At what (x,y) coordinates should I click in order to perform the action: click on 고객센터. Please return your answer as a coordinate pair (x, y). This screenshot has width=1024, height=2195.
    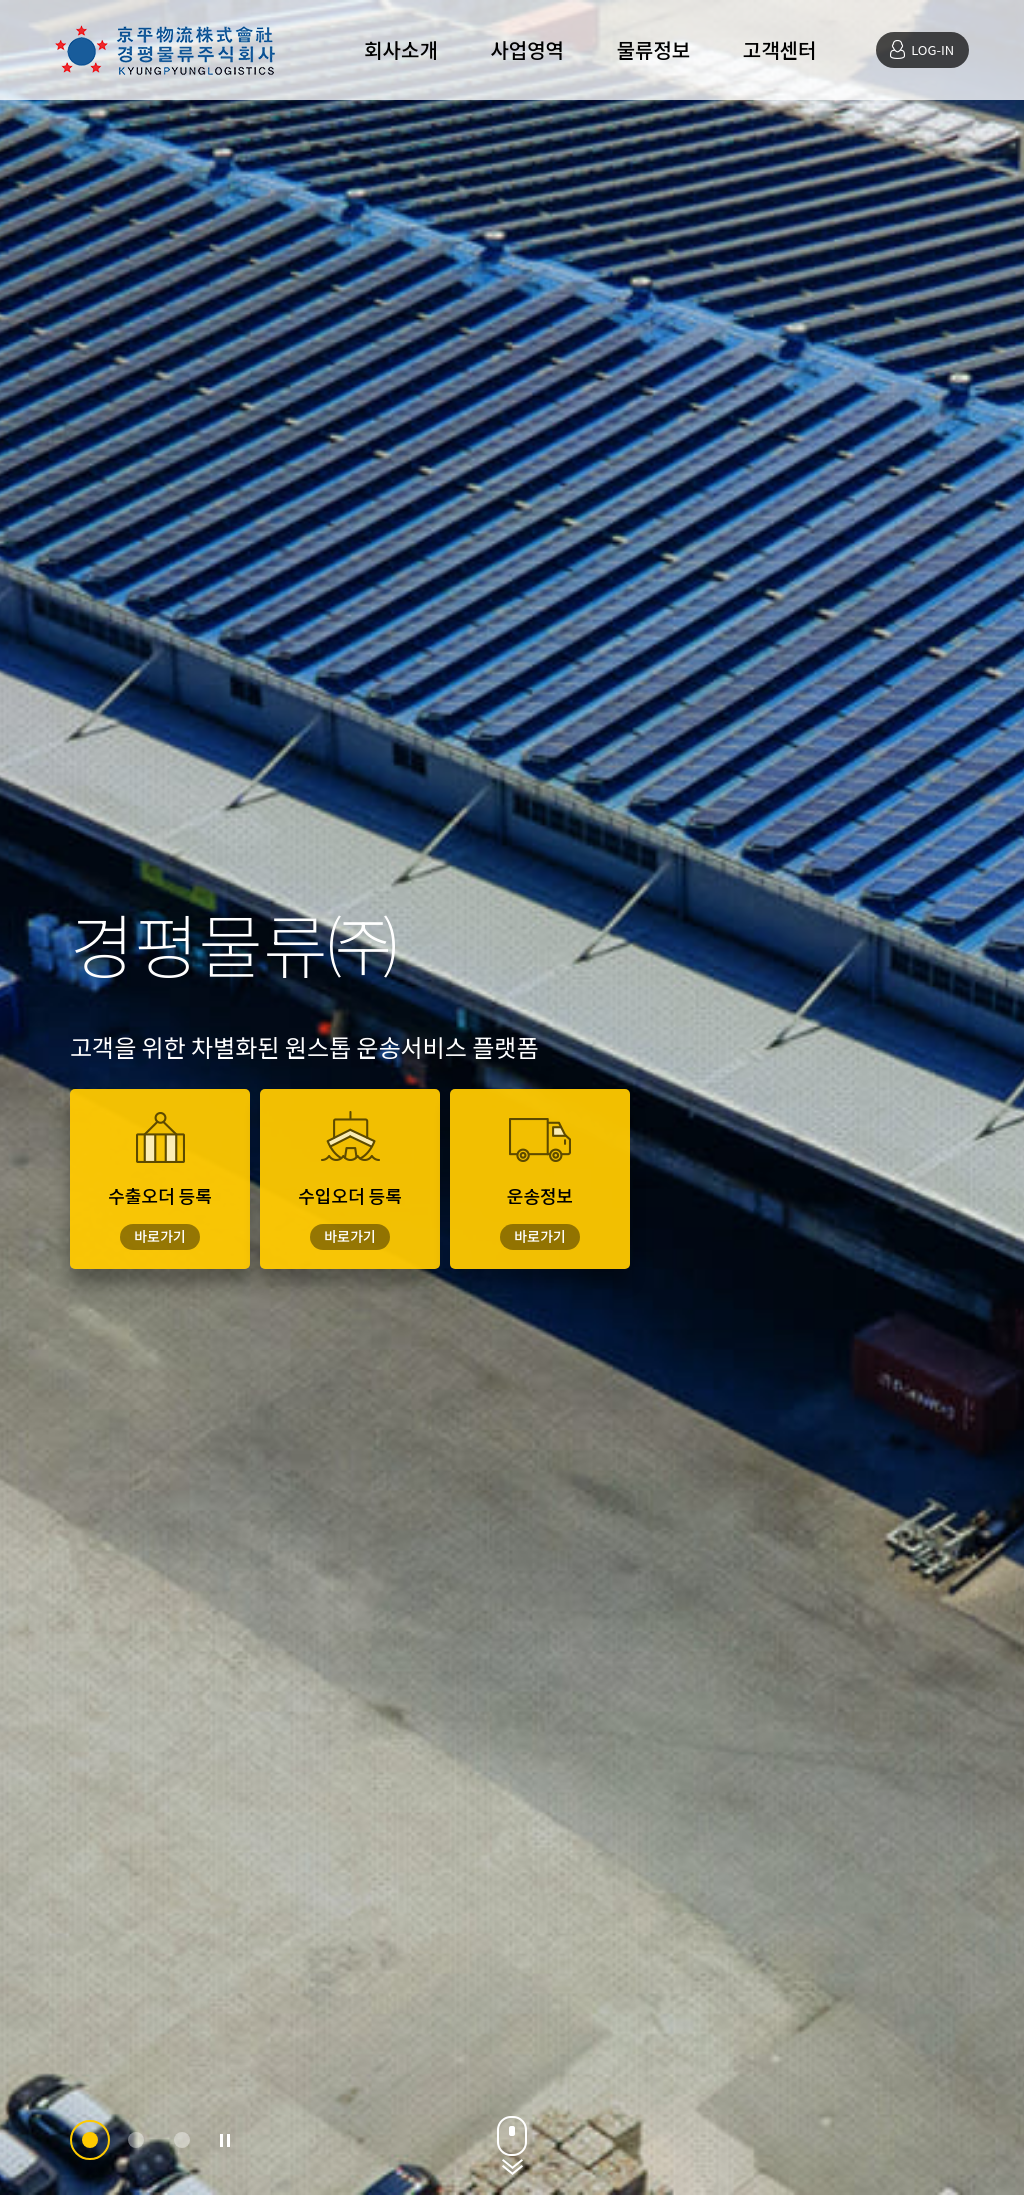
    Looking at the image, I should click on (780, 49).